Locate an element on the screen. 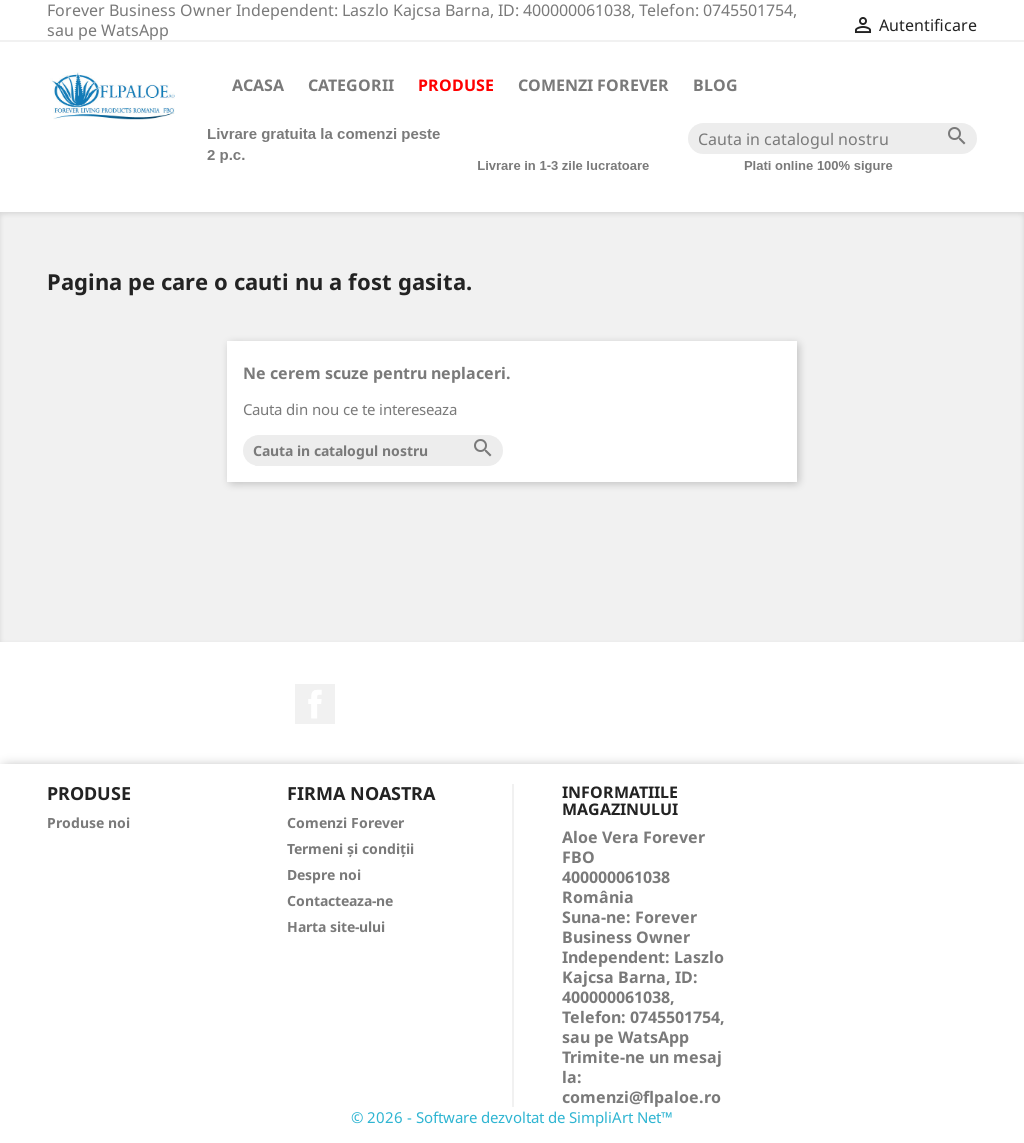 This screenshot has width=1024, height=1143. comenzi@flpaloe.ro is located at coordinates (641, 1097).